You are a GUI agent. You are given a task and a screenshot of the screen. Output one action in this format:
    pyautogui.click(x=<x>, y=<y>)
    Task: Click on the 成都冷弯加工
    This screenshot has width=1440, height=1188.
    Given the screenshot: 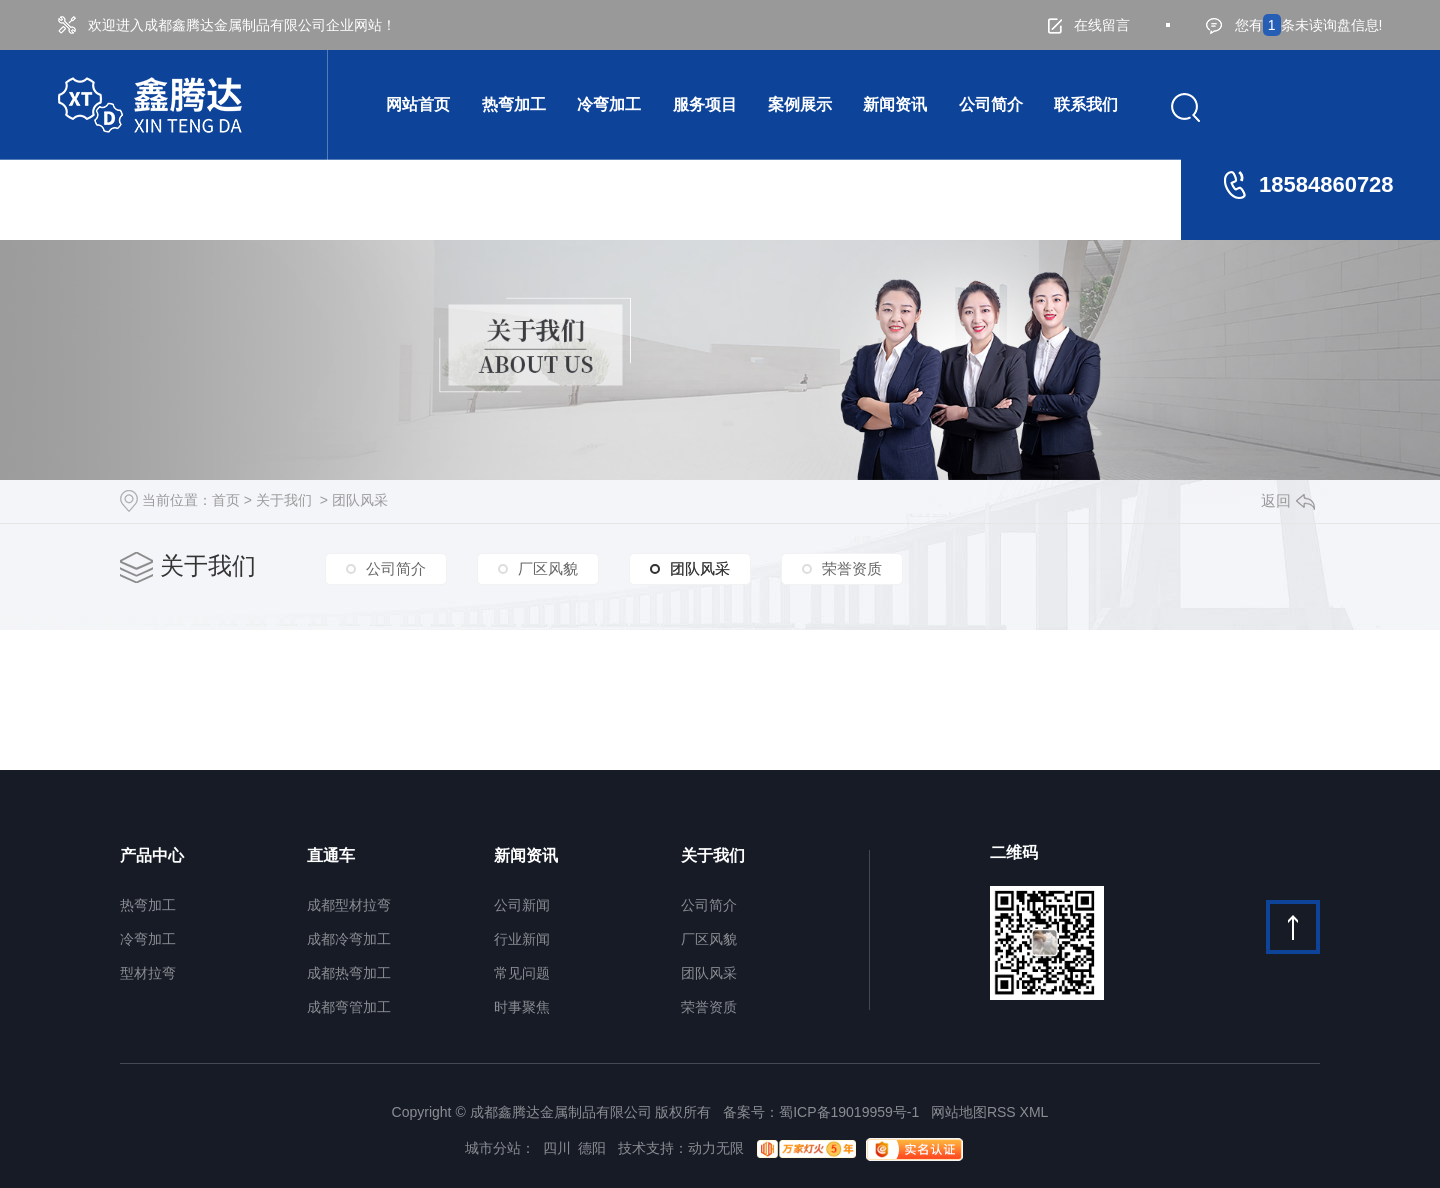 What is the action you would take?
    pyautogui.click(x=349, y=939)
    